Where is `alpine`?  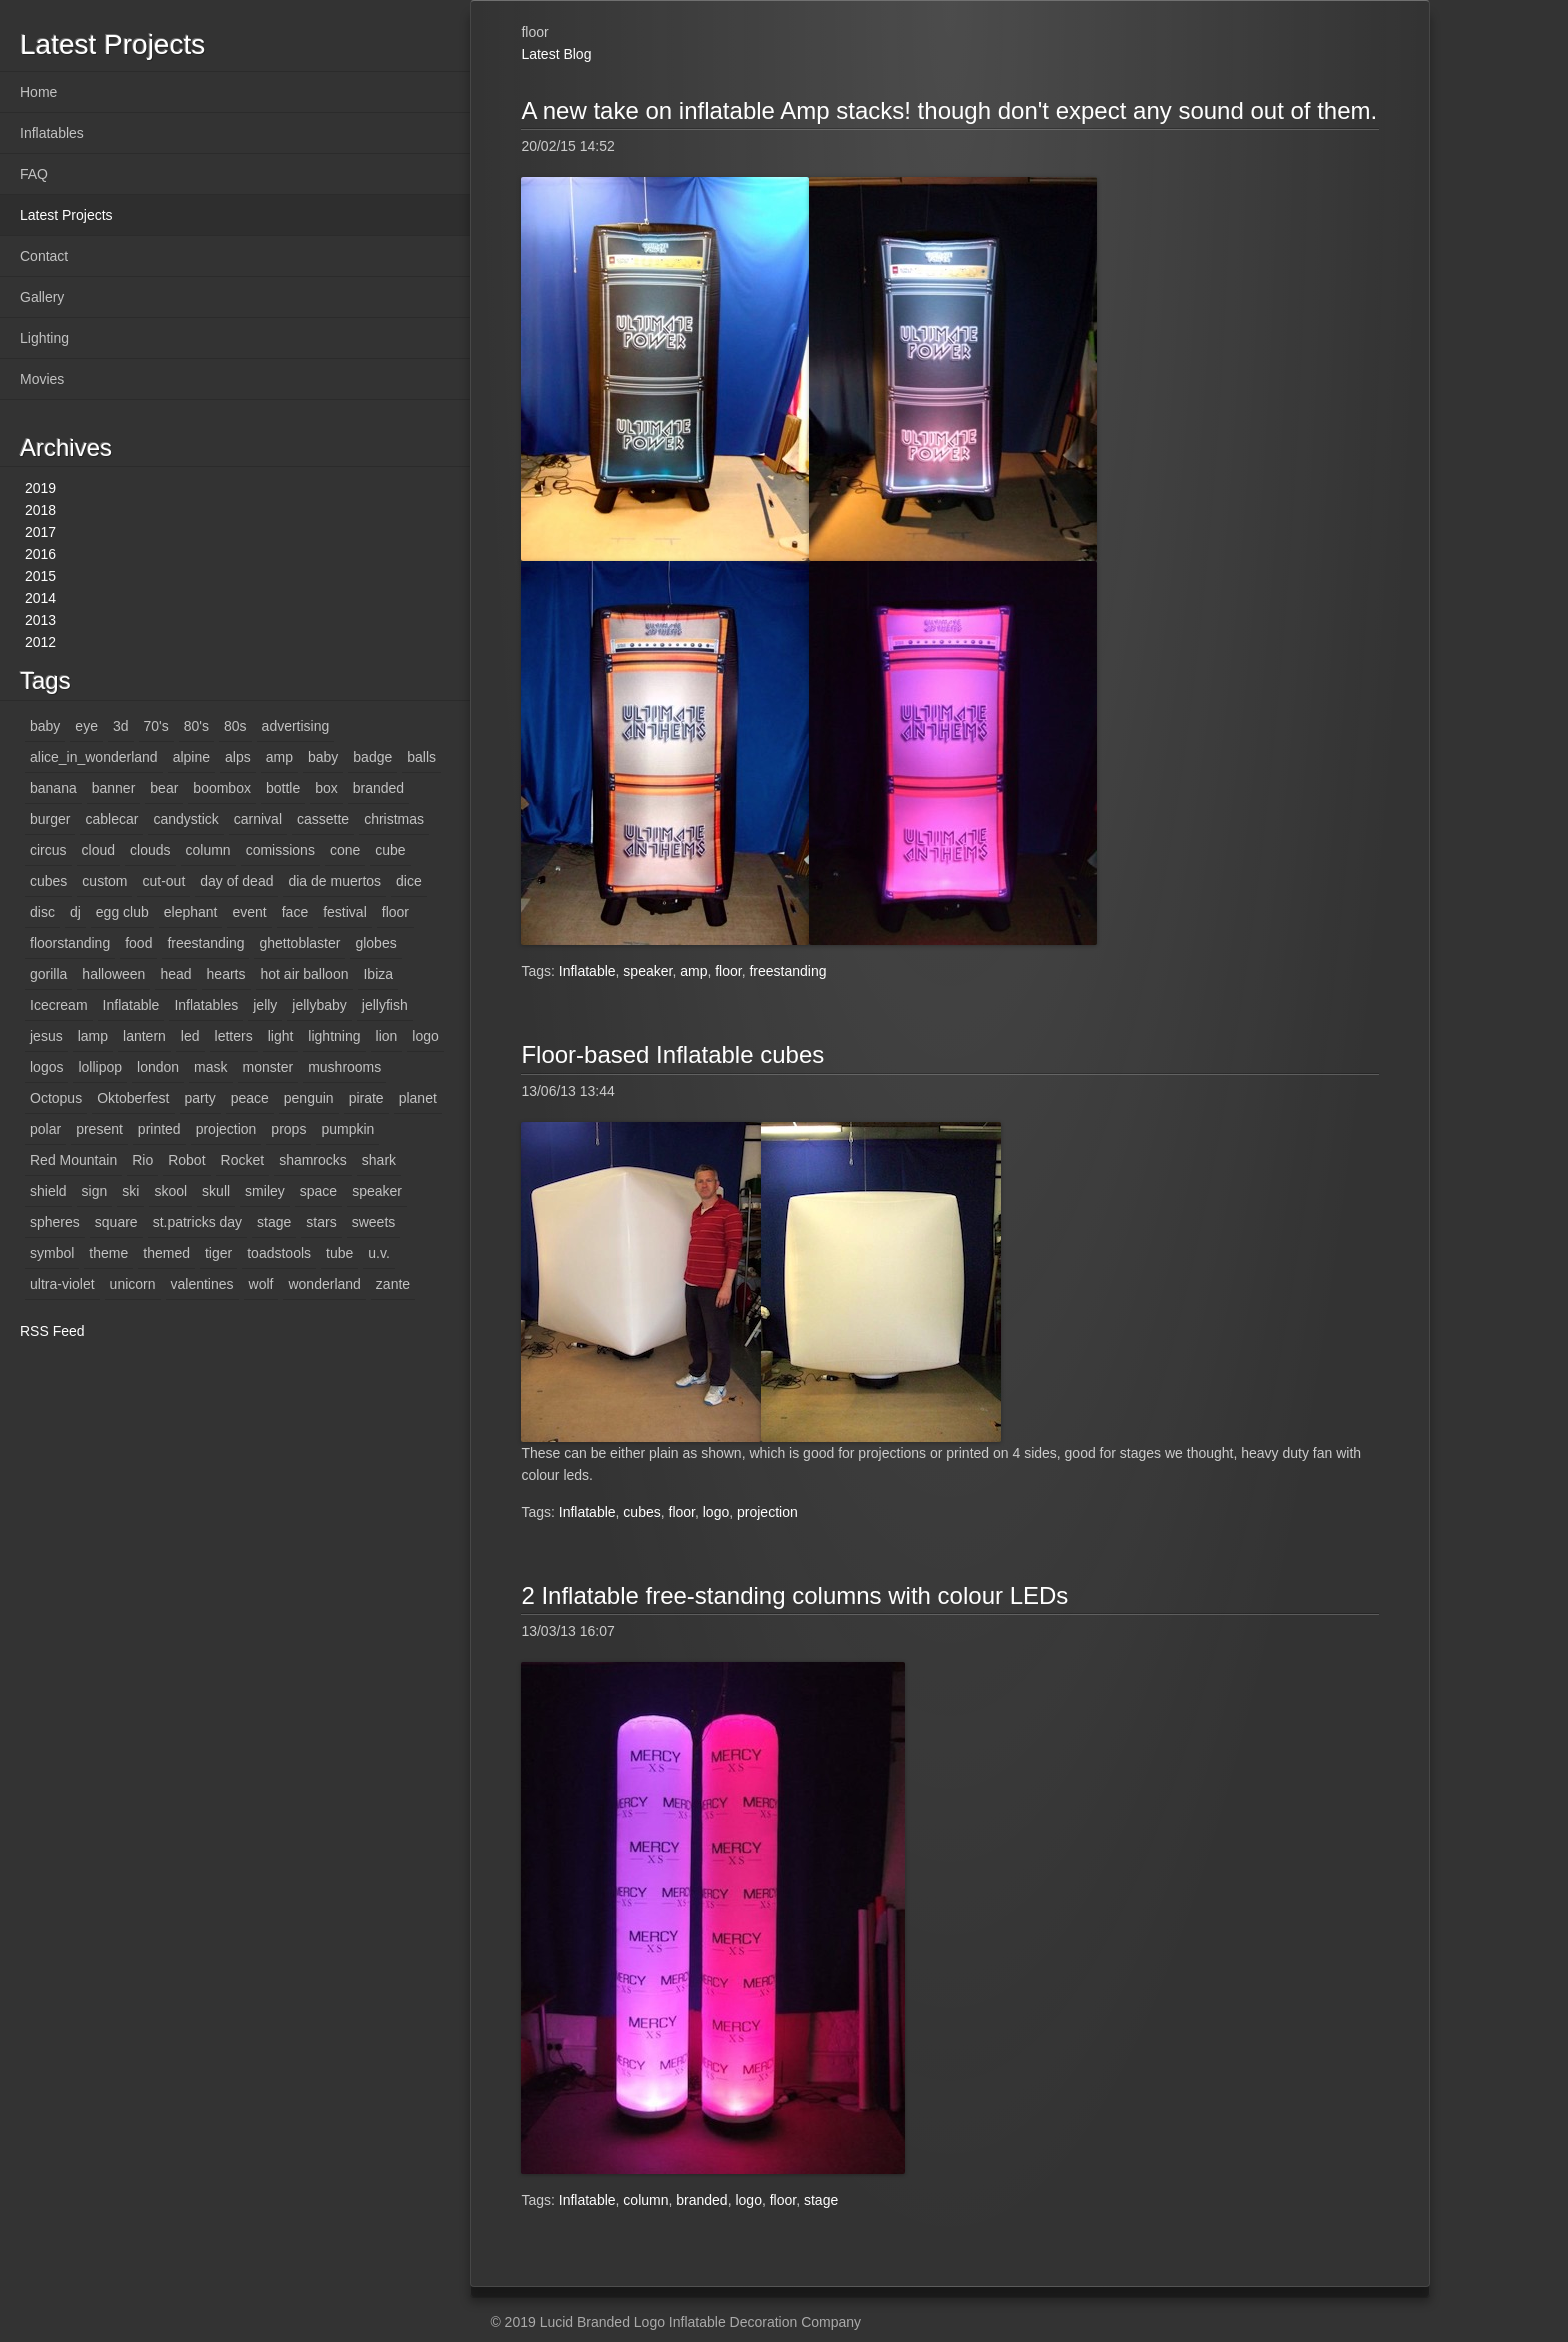 alpine is located at coordinates (191, 757).